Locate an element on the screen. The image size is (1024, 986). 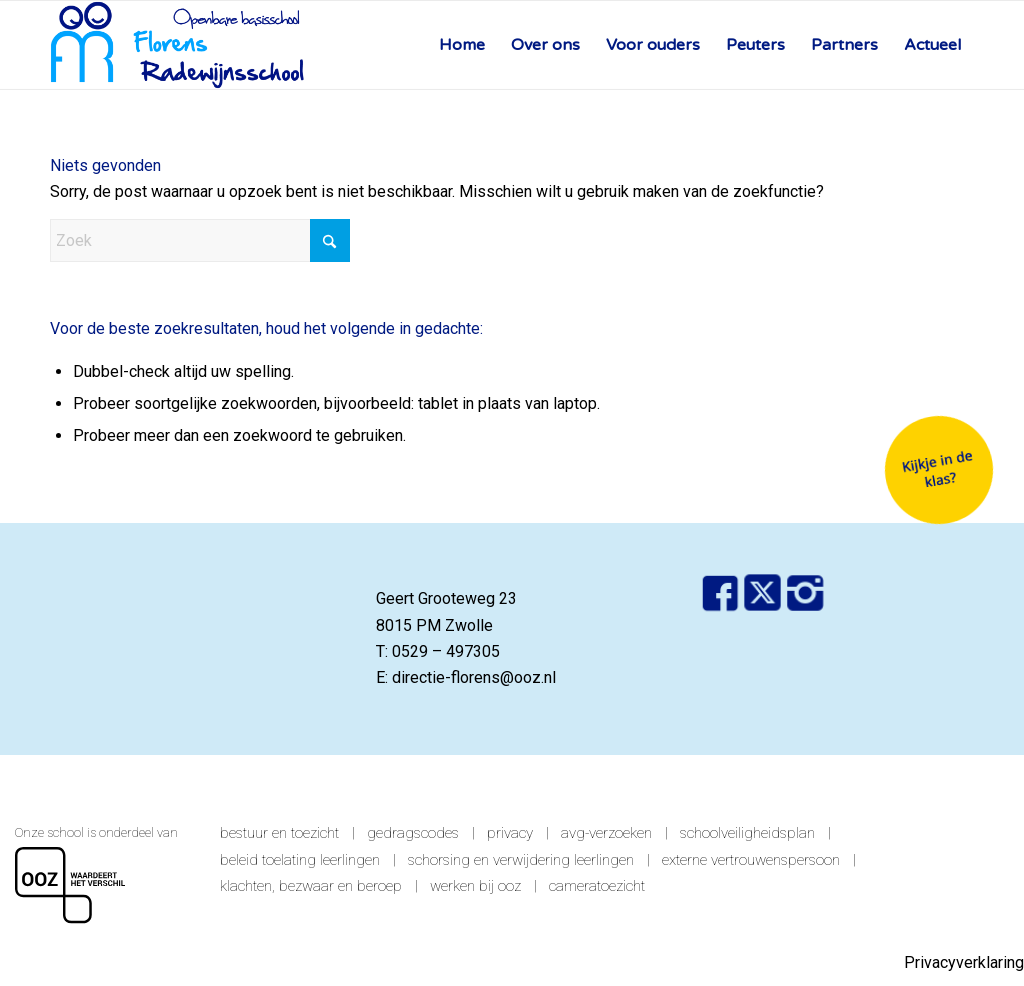
[Zoek] is located at coordinates (200, 240).